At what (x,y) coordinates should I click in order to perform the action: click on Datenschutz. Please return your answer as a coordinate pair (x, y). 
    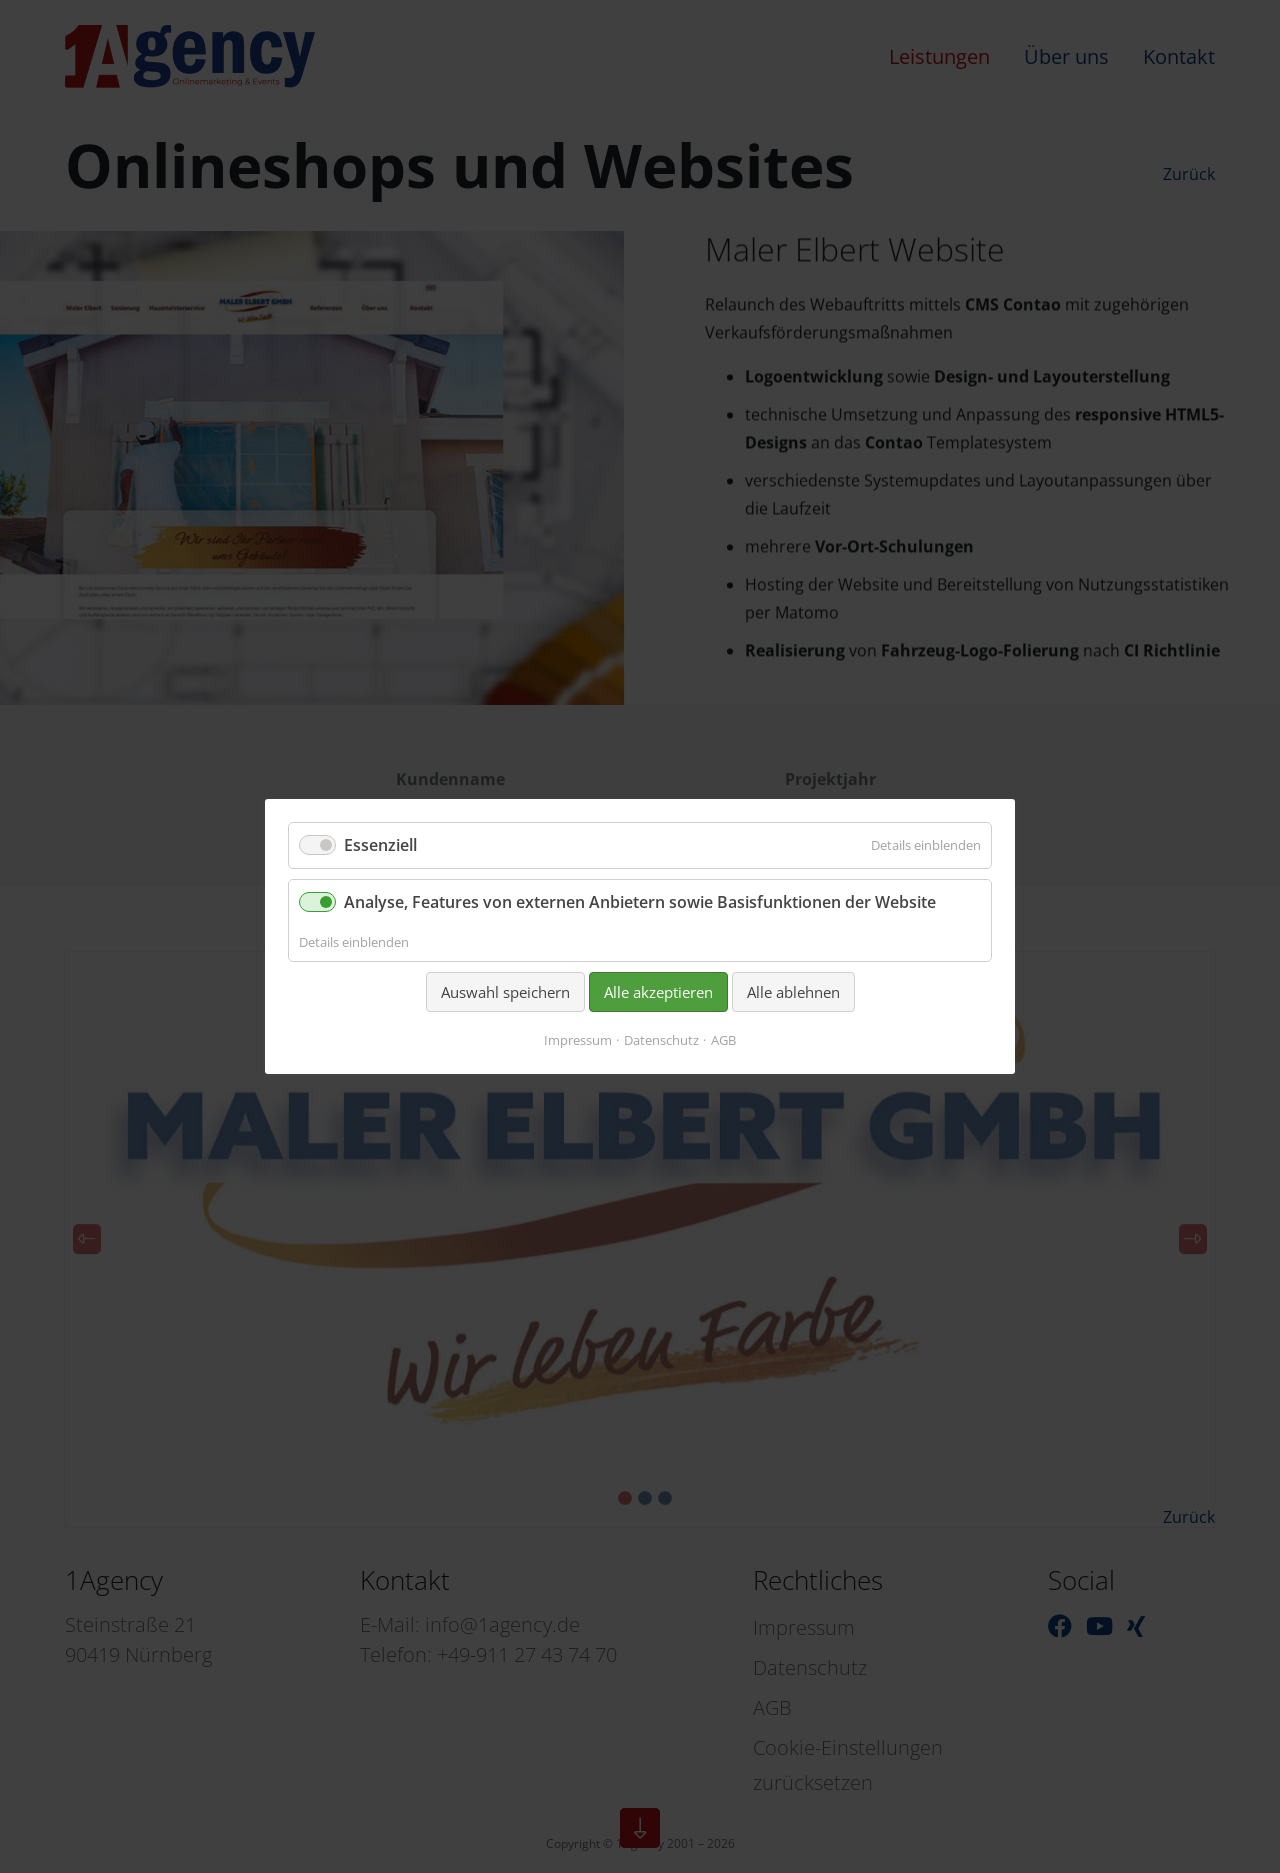
    Looking at the image, I should click on (661, 1040).